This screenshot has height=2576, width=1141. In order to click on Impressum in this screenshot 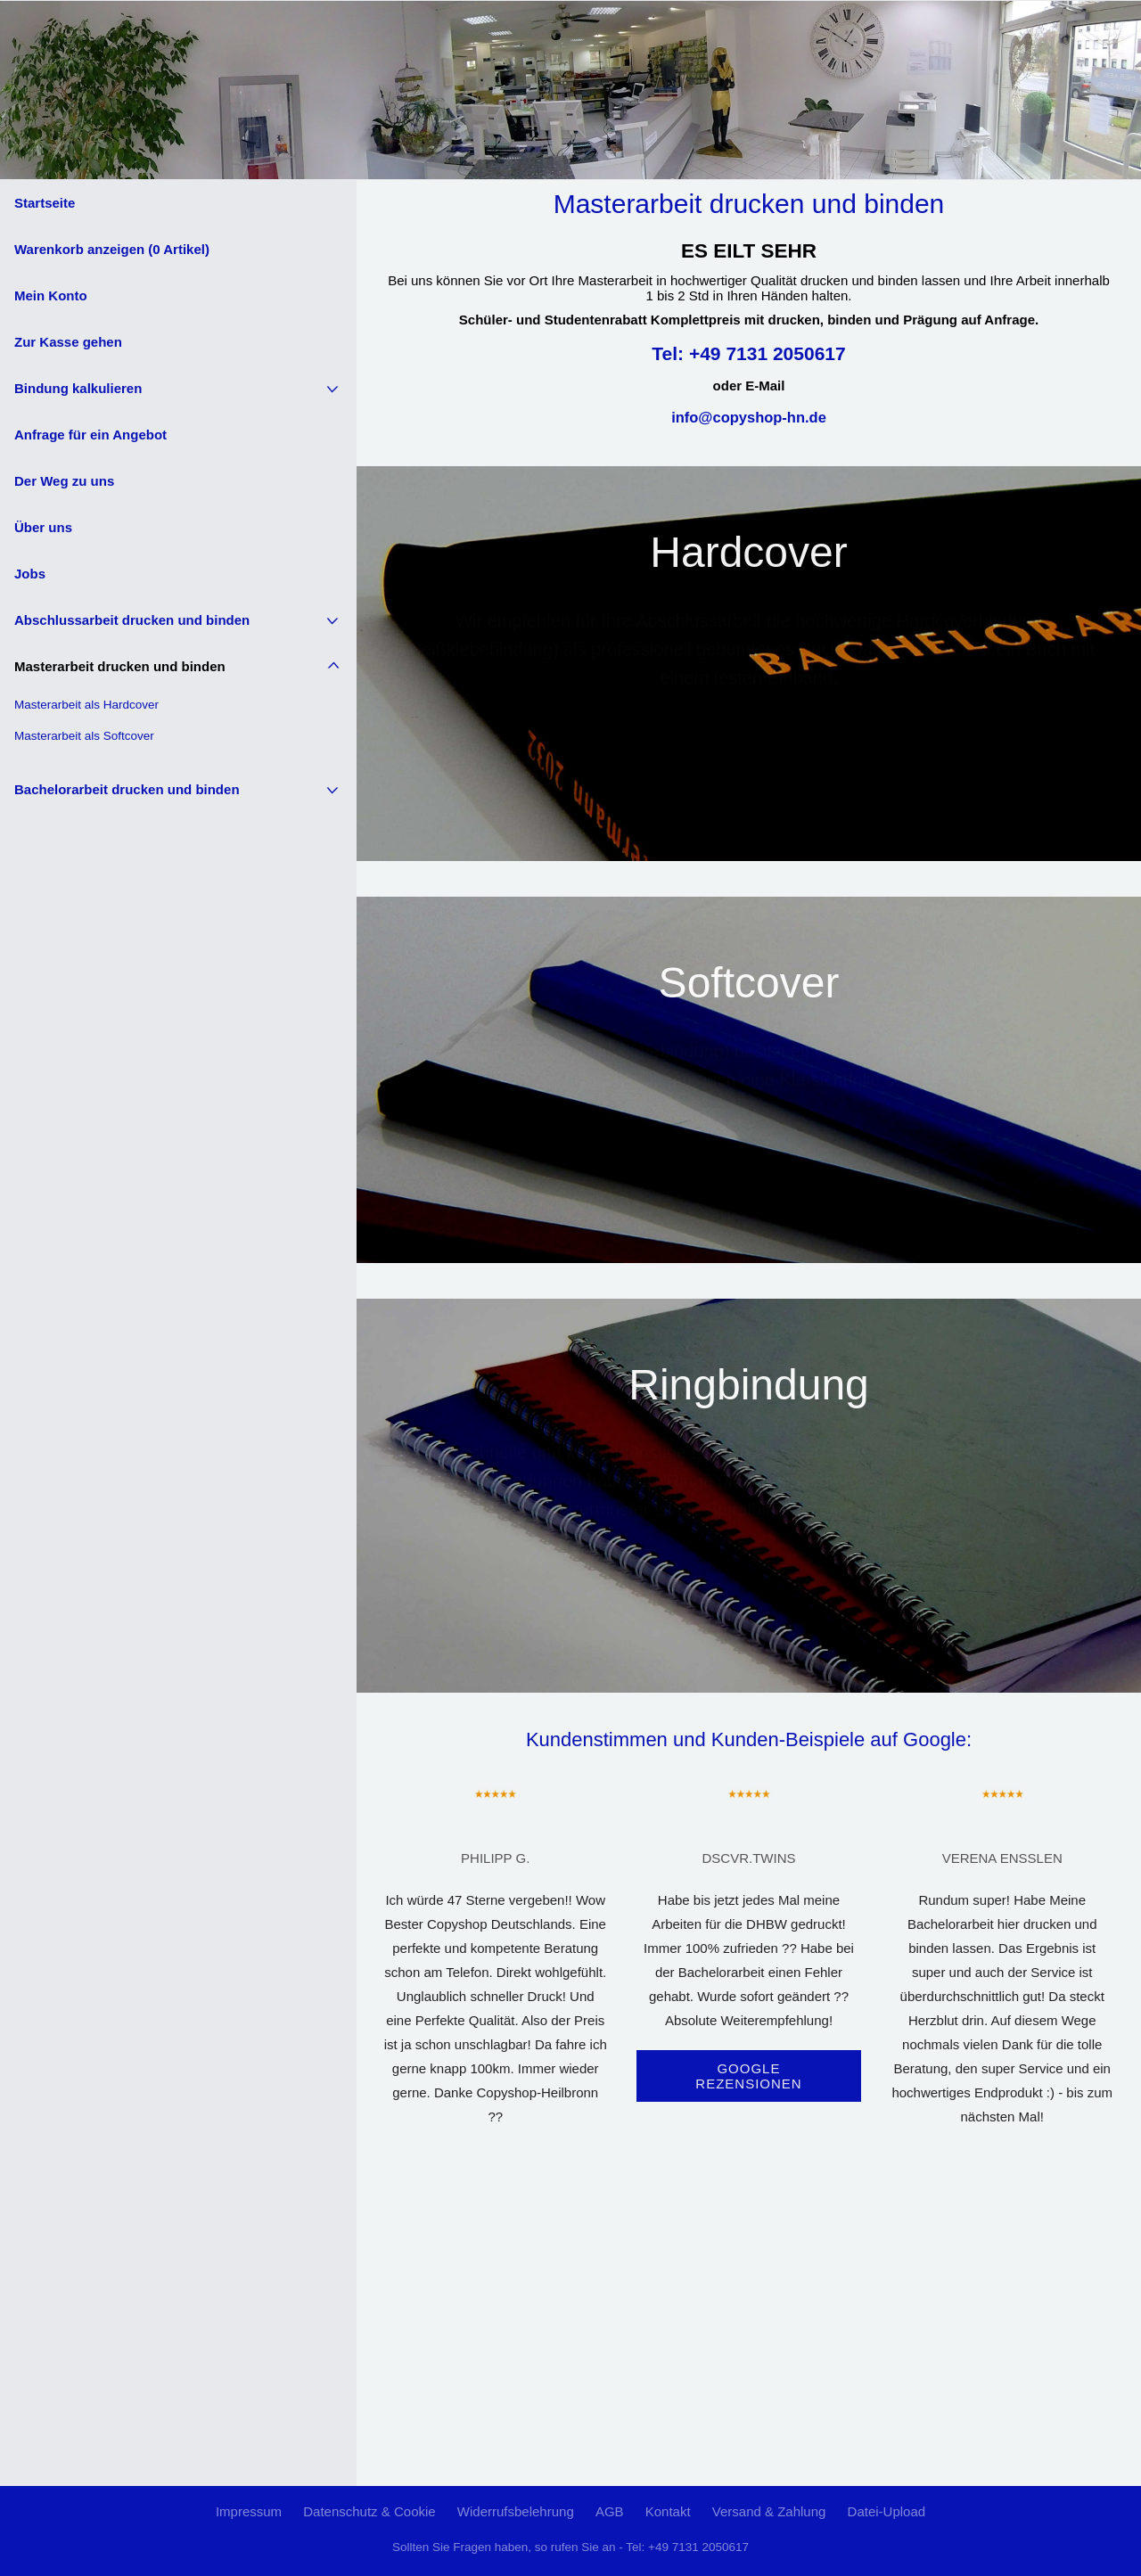, I will do `click(249, 2511)`.